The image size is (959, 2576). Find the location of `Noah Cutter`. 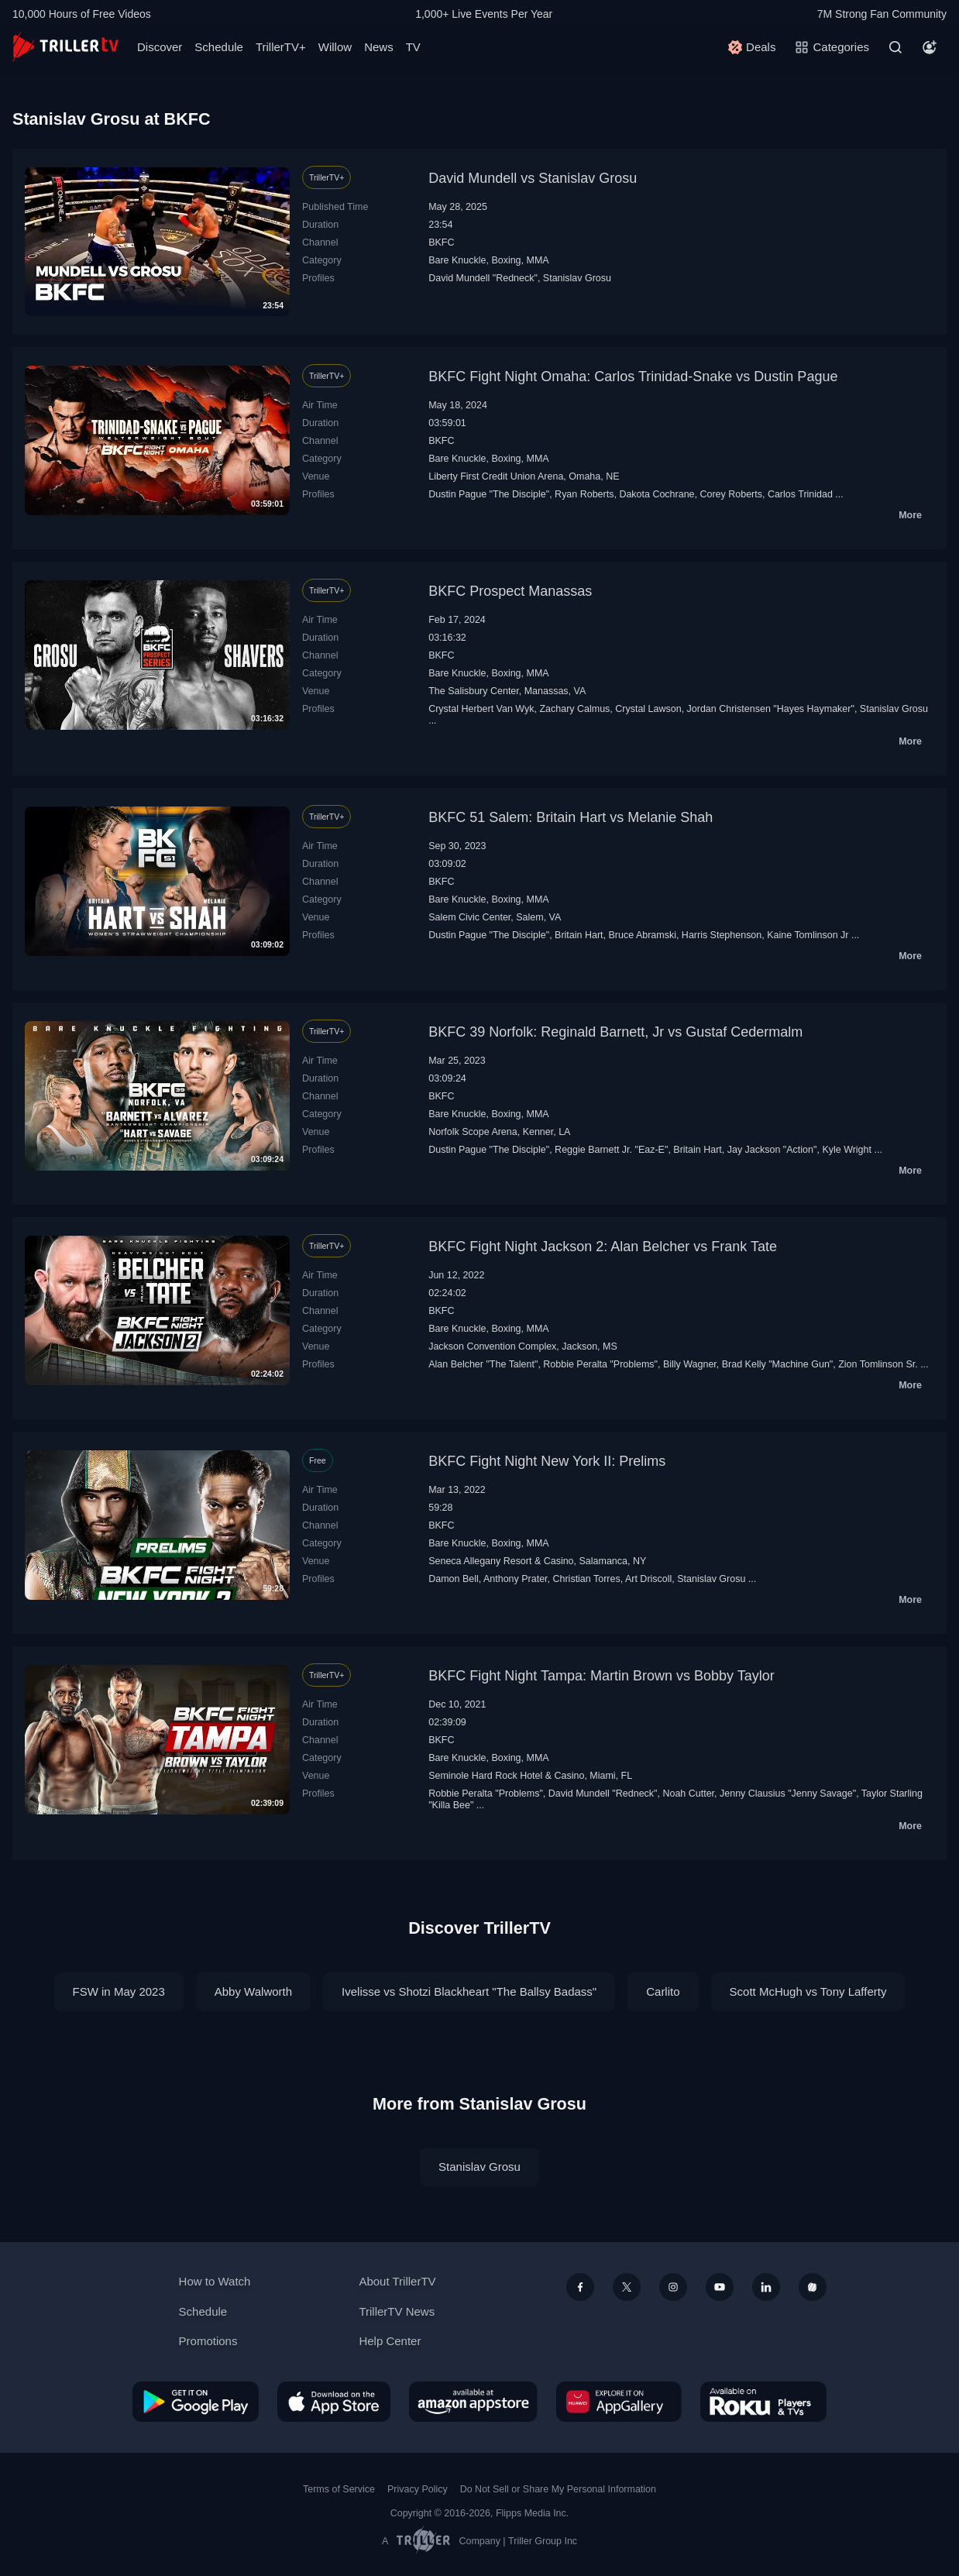

Noah Cutter is located at coordinates (688, 1793).